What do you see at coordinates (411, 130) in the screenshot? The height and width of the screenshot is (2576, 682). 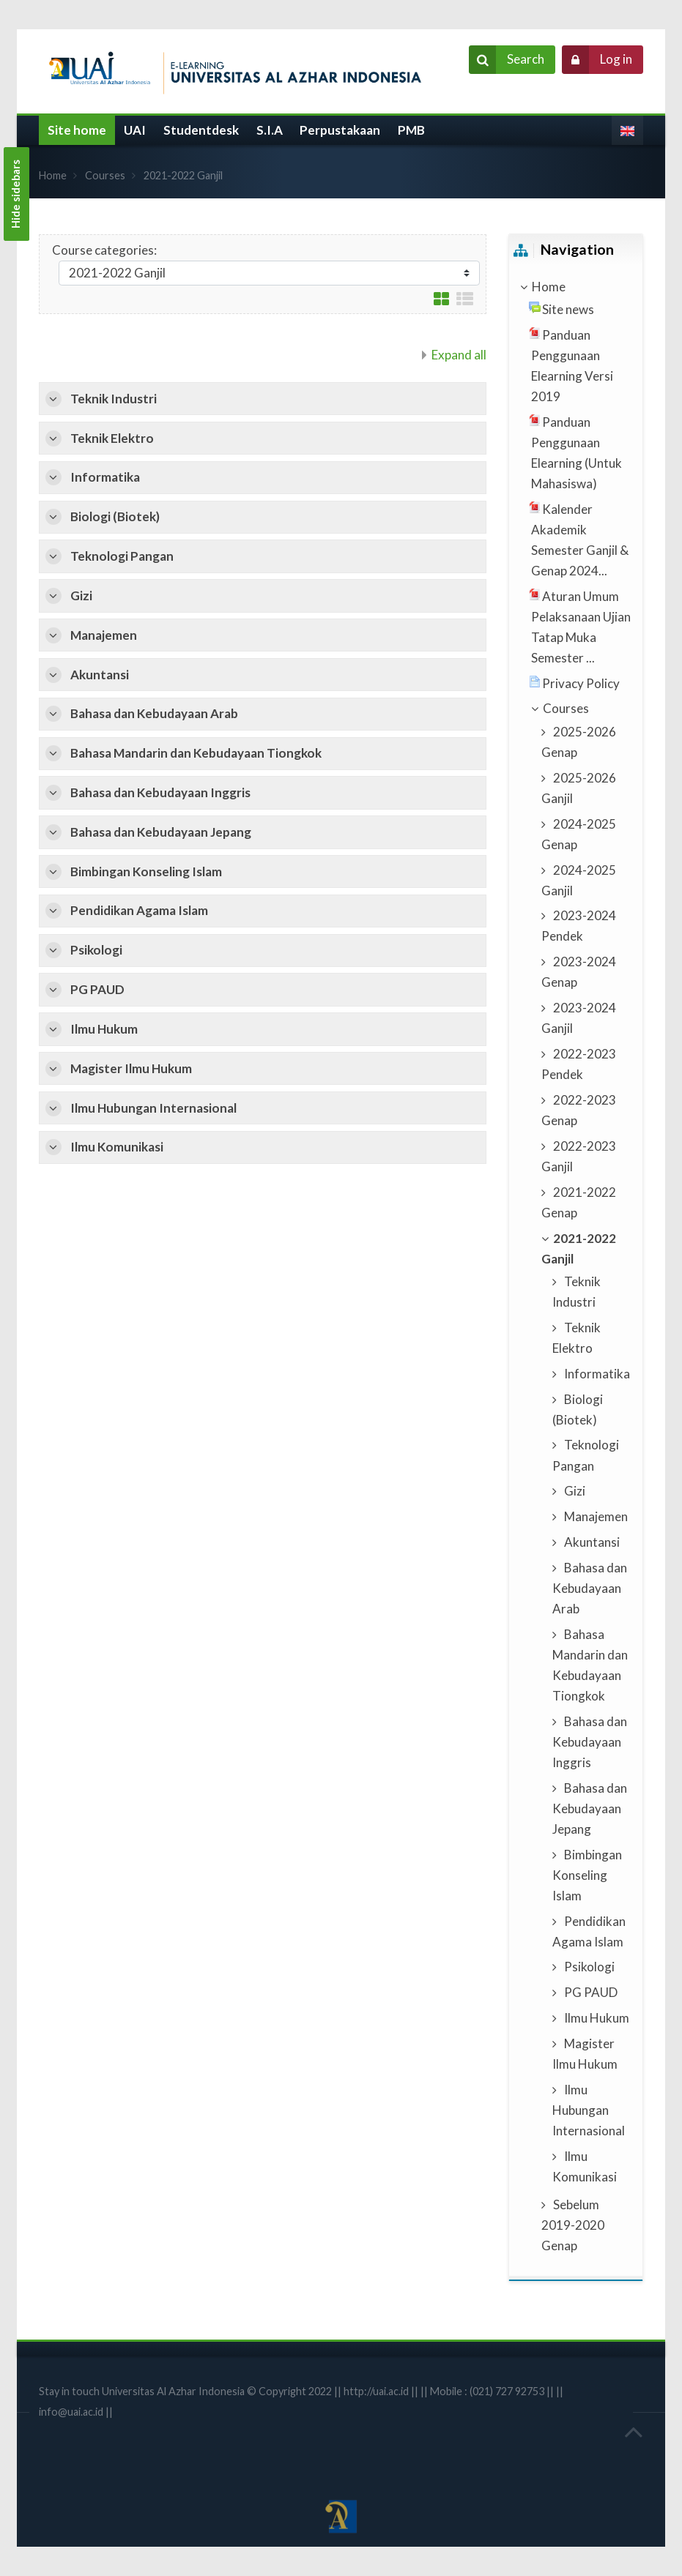 I see `PMB` at bounding box center [411, 130].